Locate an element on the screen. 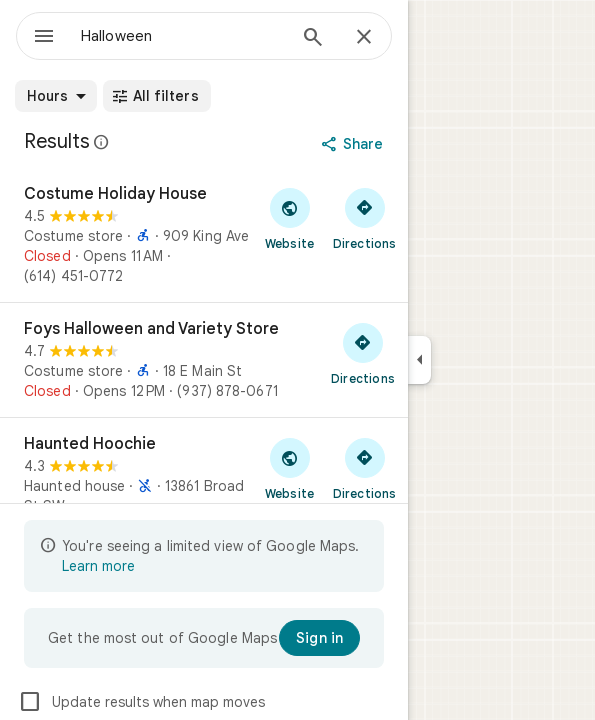 The image size is (595, 720). [Search] is located at coordinates (313, 39).